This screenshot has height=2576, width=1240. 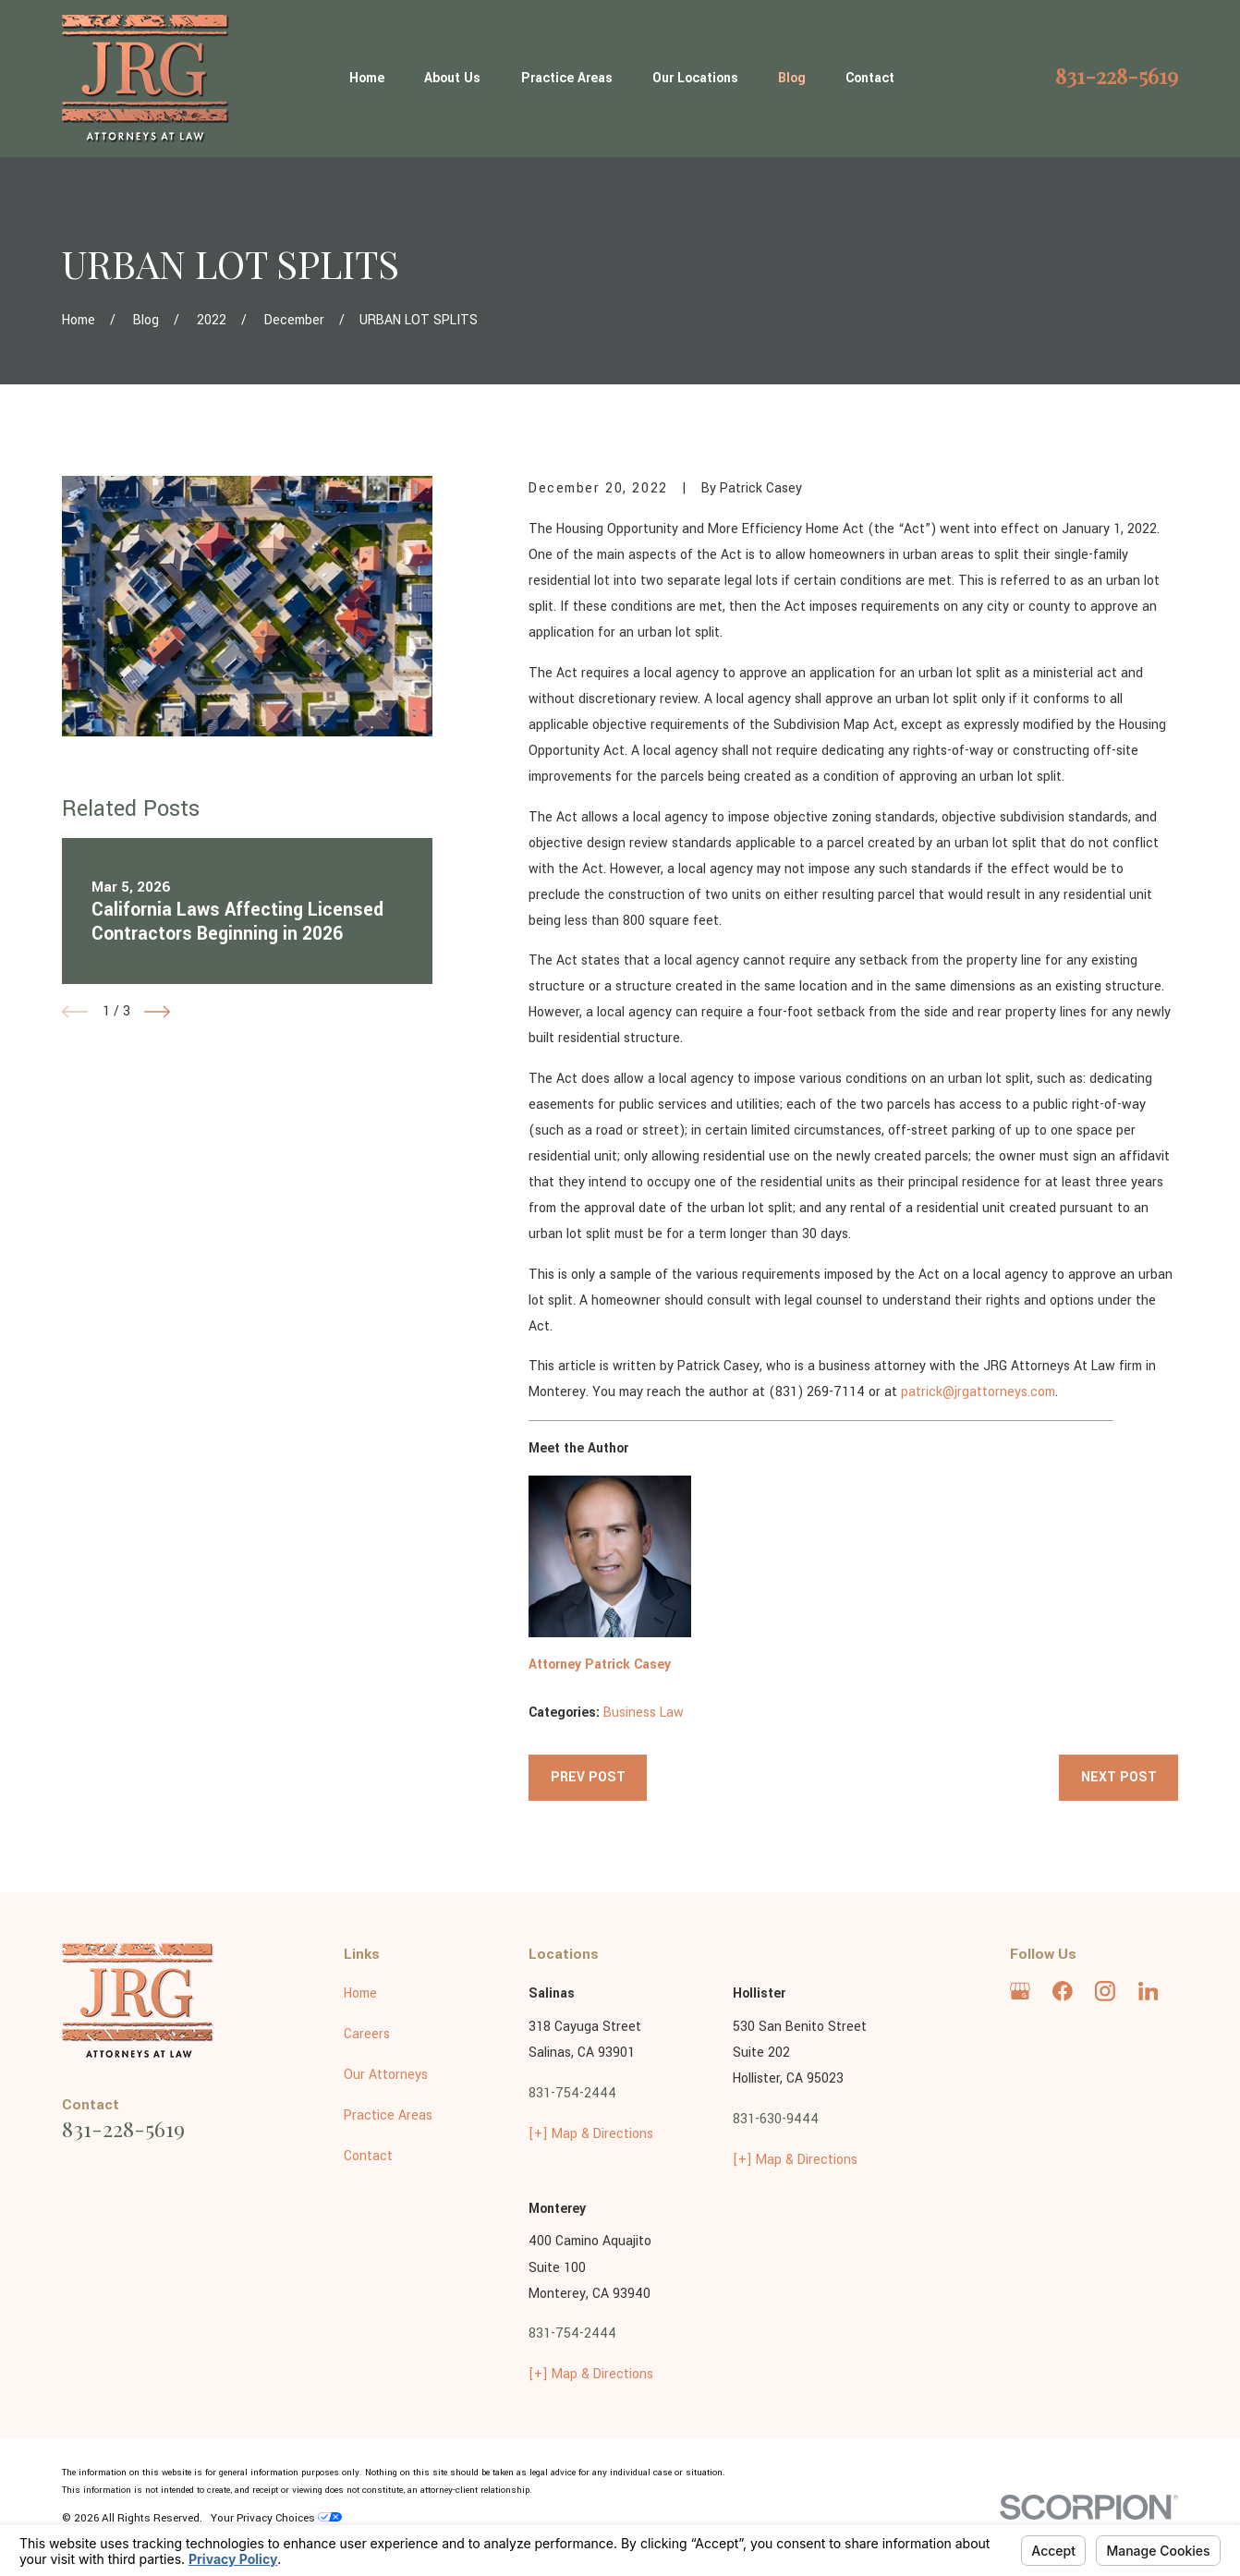 I want to click on Our Attorneys, so click(x=386, y=2074).